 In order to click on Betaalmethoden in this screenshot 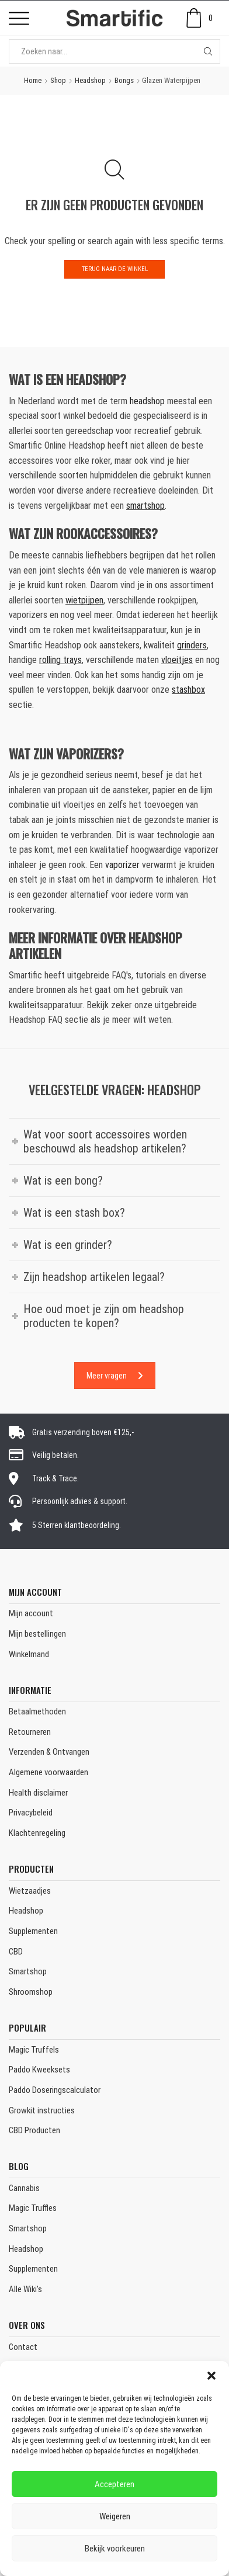, I will do `click(37, 1711)`.